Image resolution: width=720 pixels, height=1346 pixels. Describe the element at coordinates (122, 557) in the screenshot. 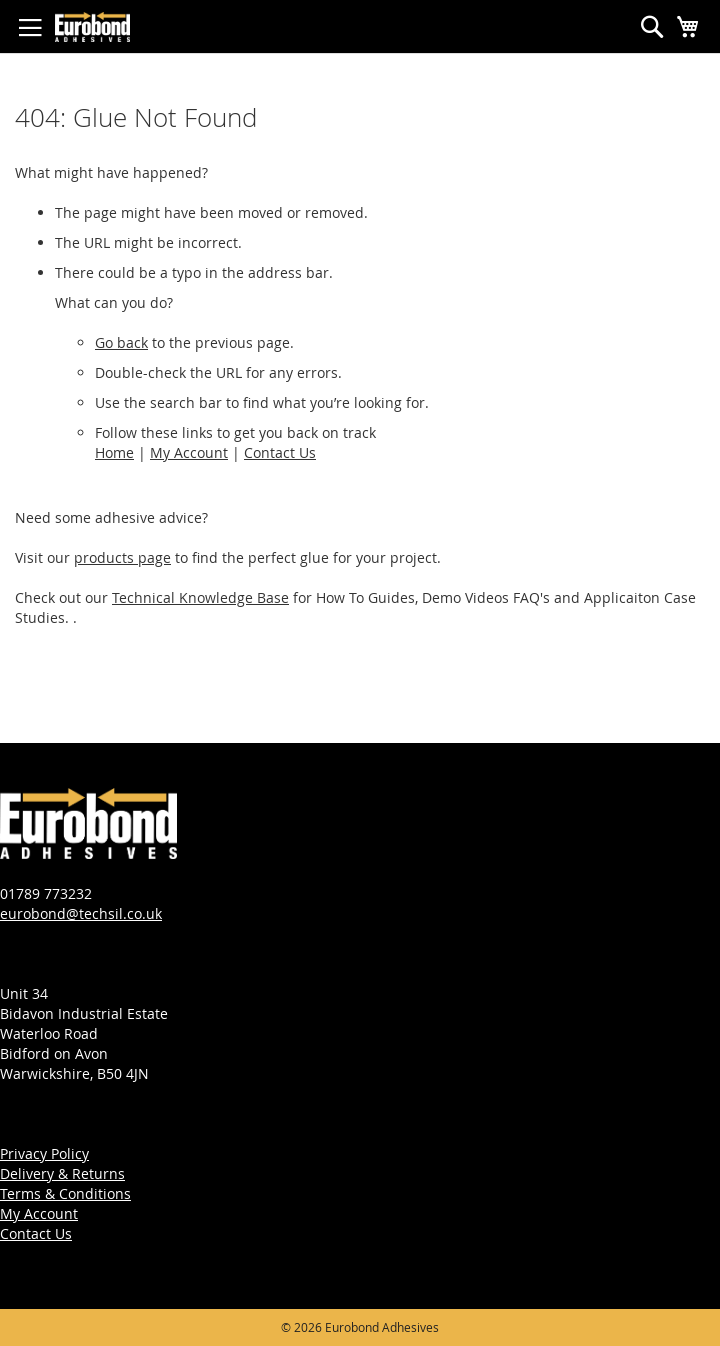

I see `products page` at that location.